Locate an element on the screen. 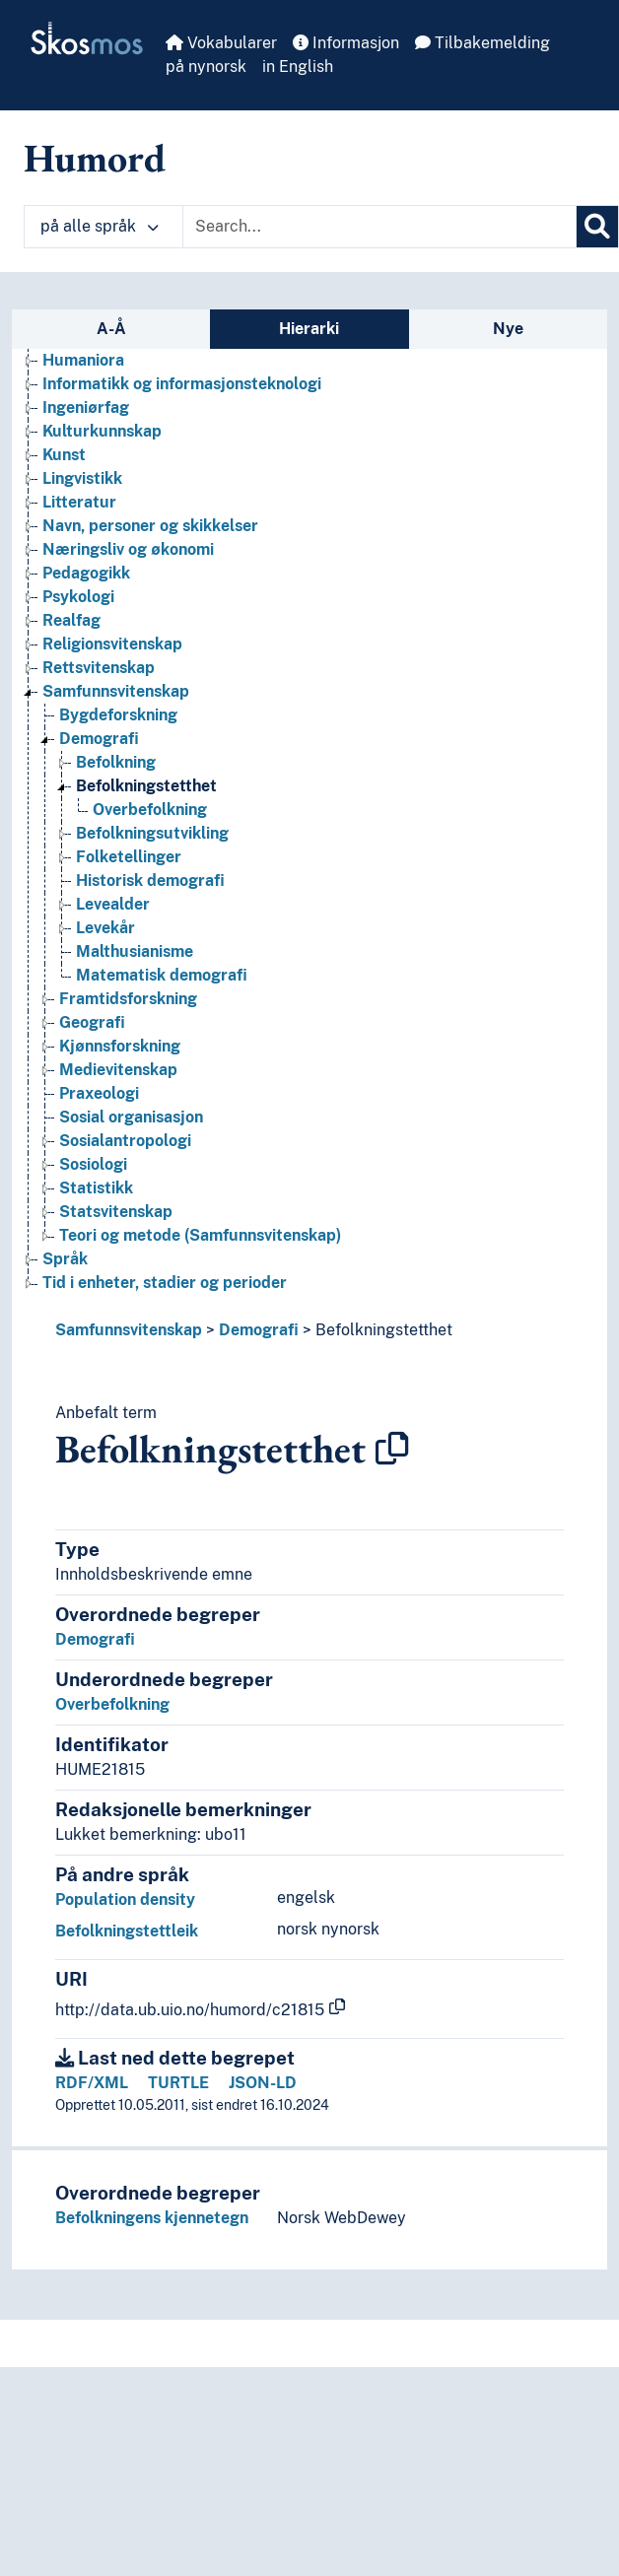 Image resolution: width=619 pixels, height=2576 pixels. Humaniora [Go to the concept page] is located at coordinates (83, 360).